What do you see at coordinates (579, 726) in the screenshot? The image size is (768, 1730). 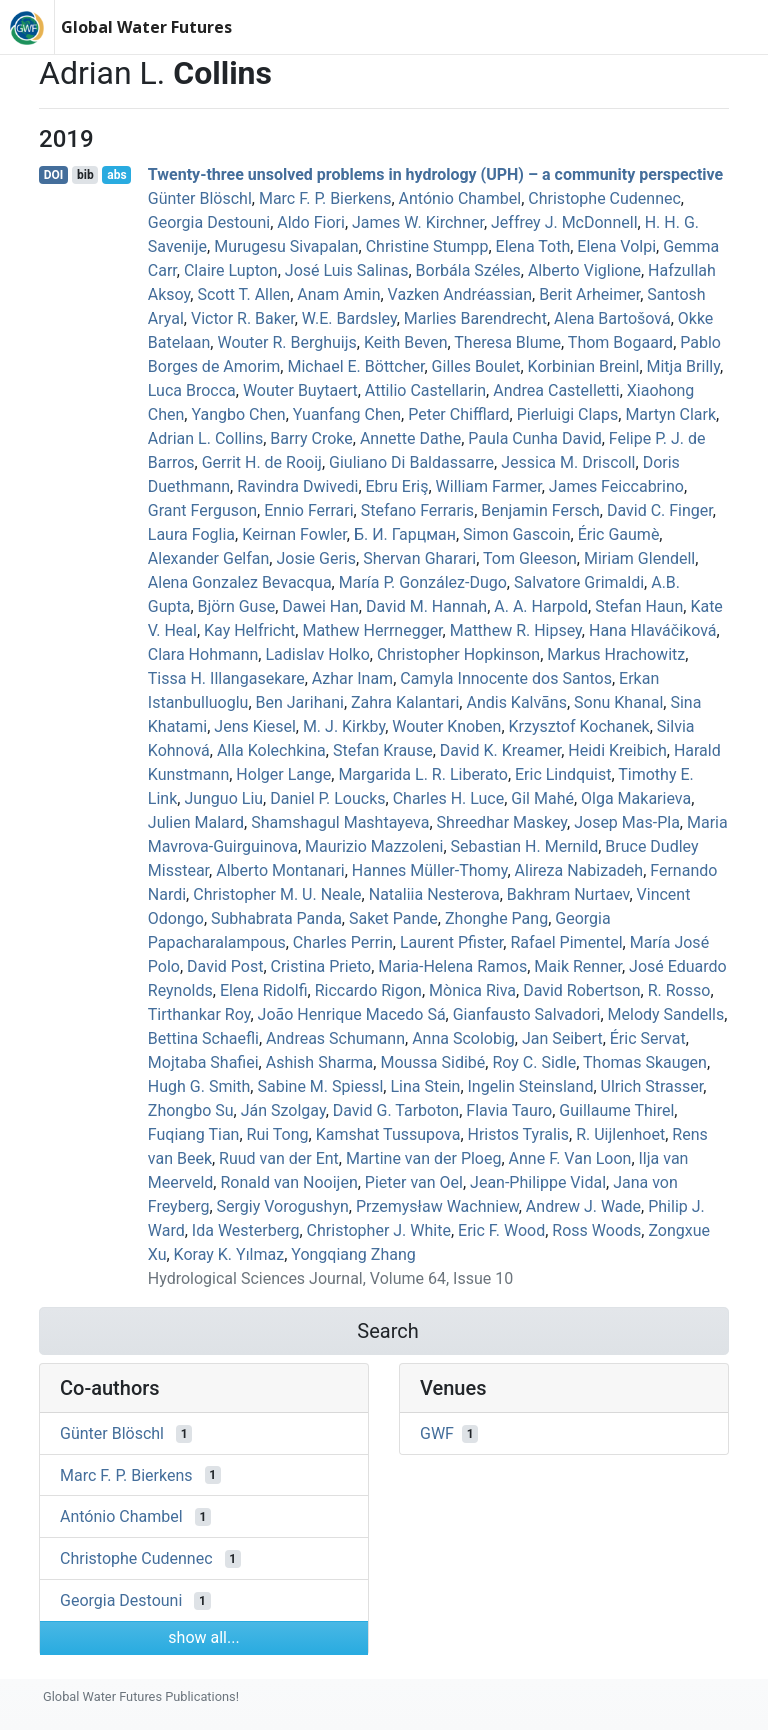 I see `Krzysztof Kochanek` at bounding box center [579, 726].